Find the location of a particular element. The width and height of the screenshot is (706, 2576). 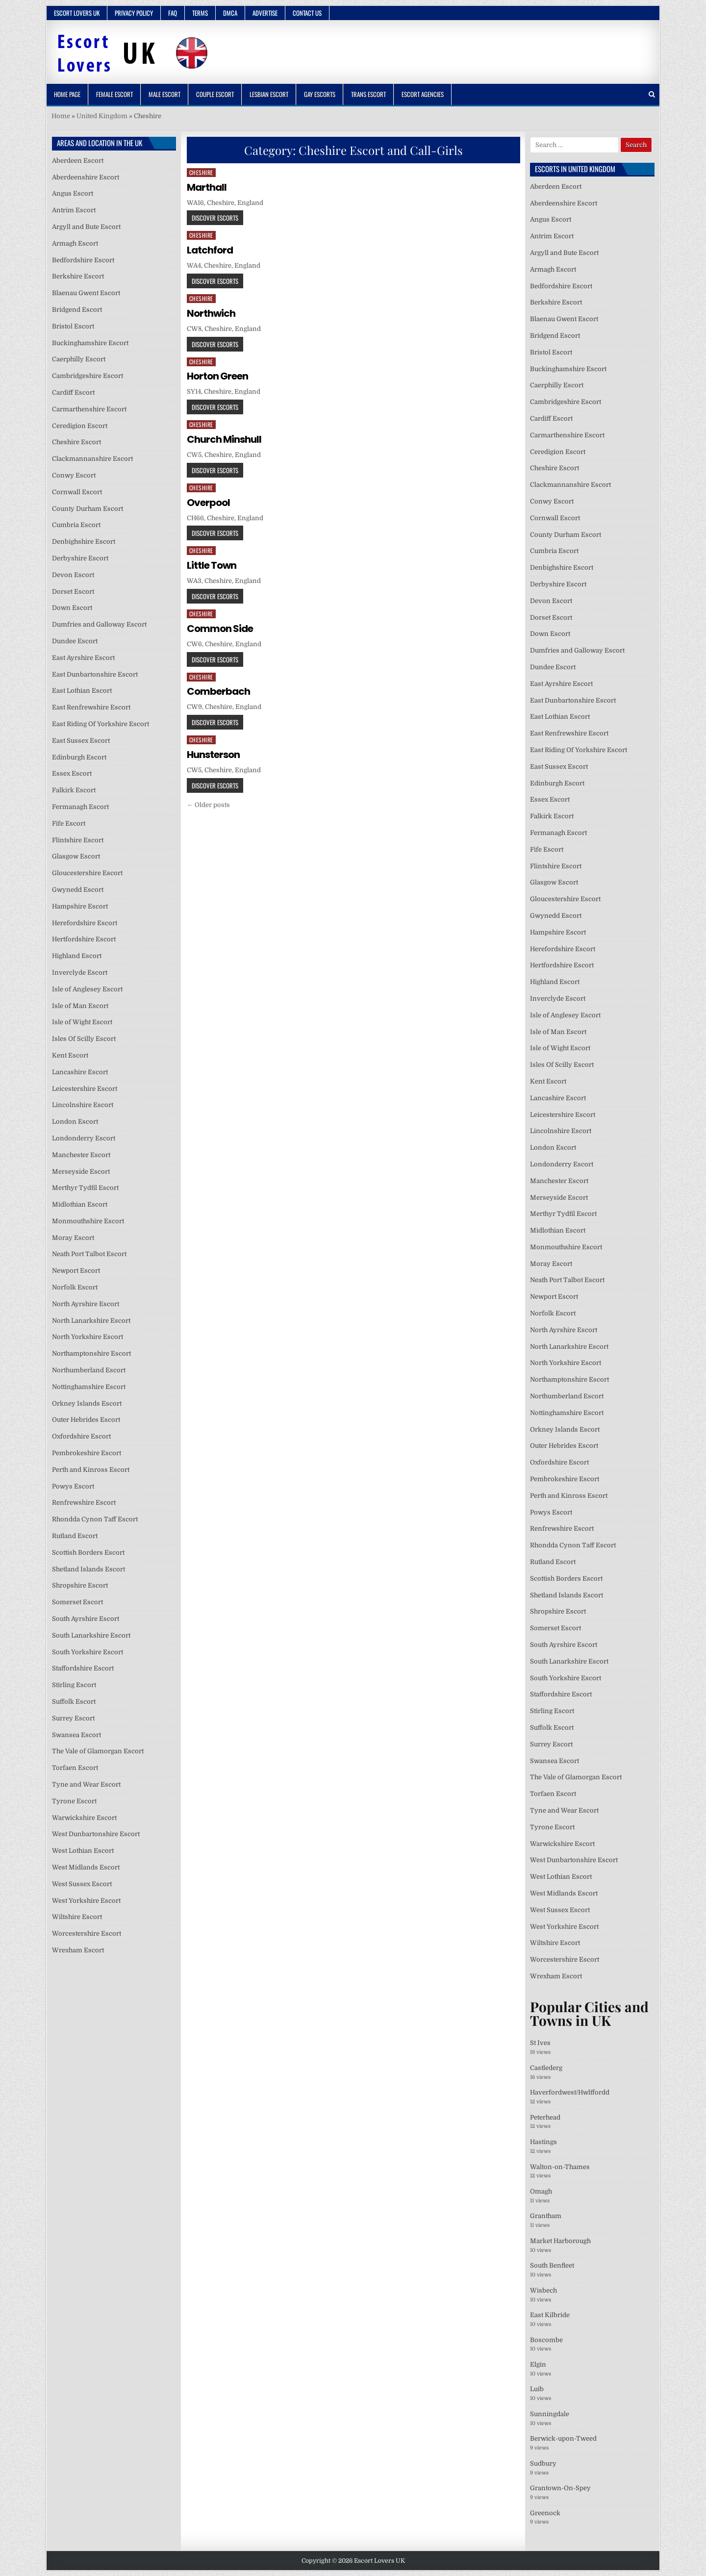

Trans Escort is located at coordinates (368, 94).